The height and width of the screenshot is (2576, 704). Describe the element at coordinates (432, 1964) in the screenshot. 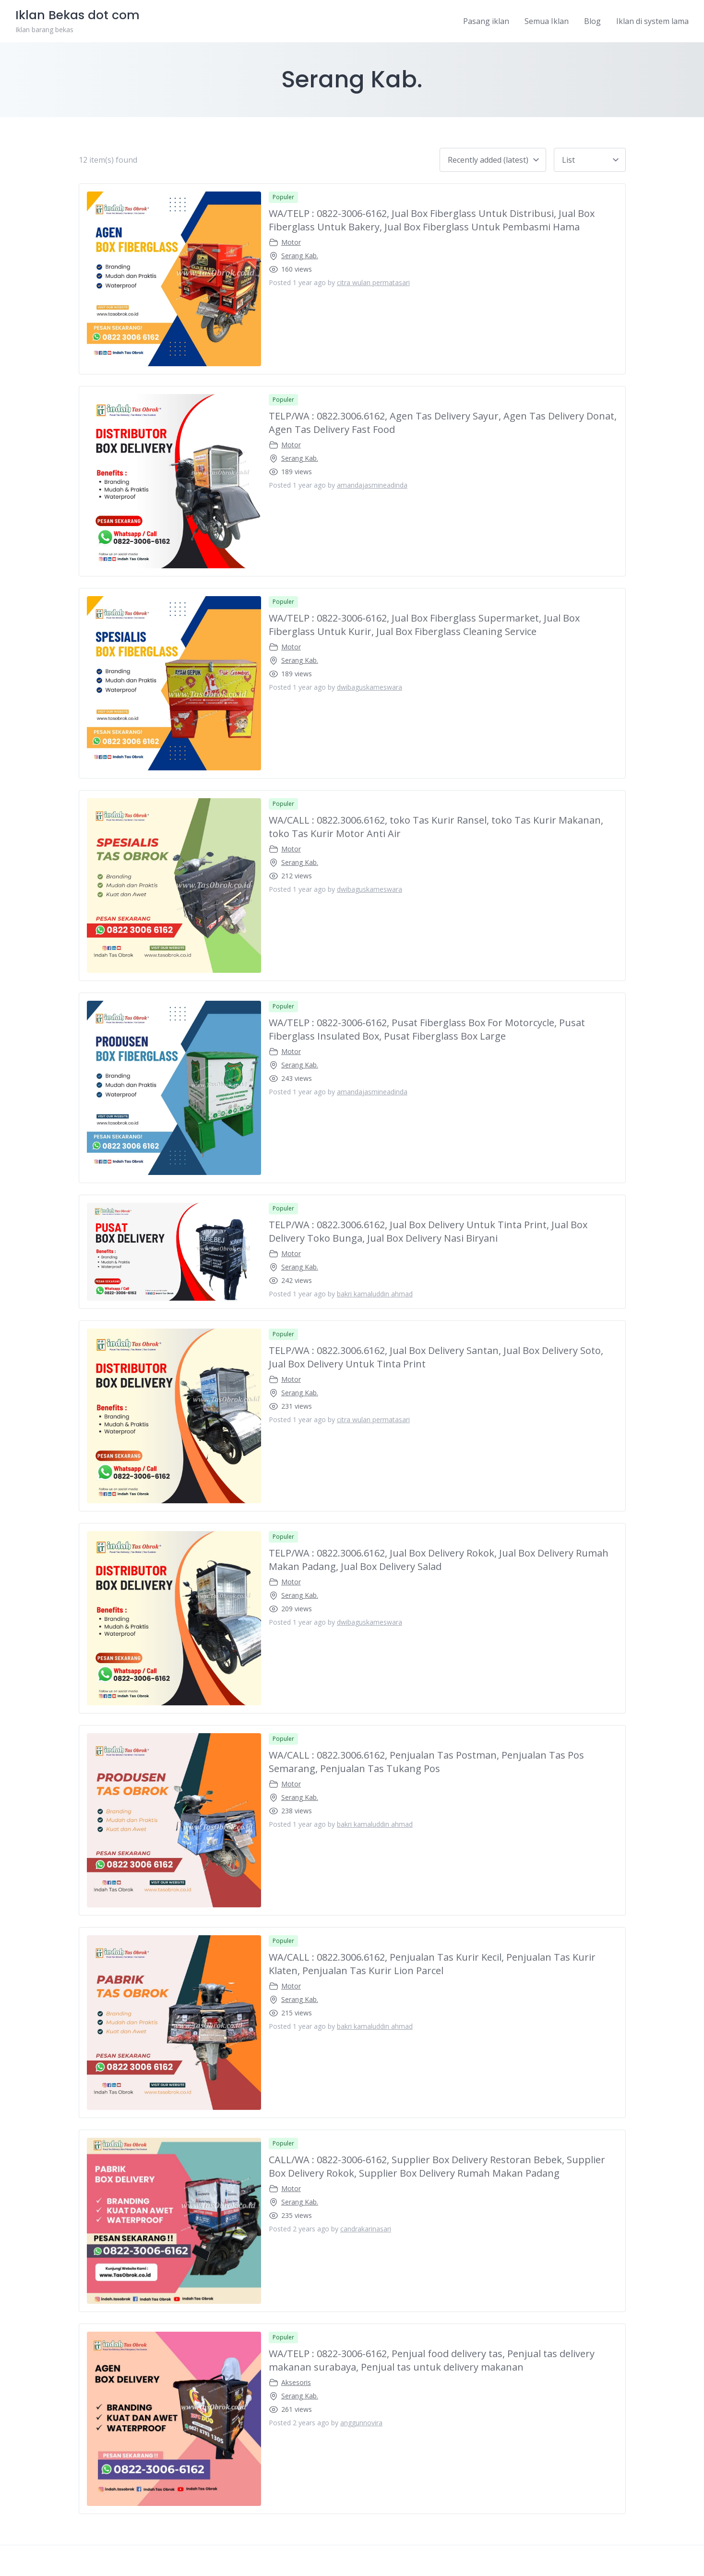

I see `WA/CALL : 0822.3006.6162, Penjualan Tas Kurir Kecil, Penjualan Tas Kurir Klaten, Penjualan Tas Kurir Lion Parcel` at that location.